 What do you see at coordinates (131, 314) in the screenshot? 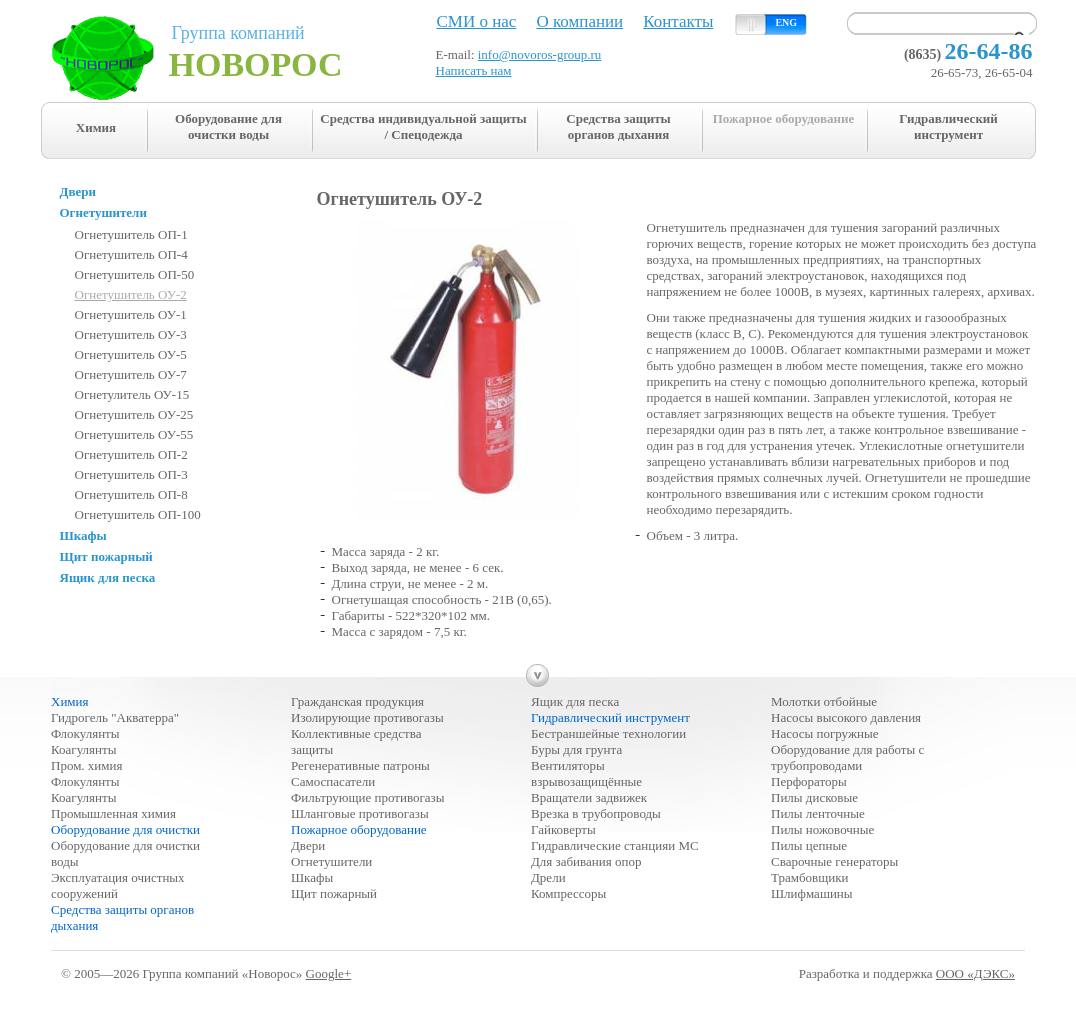
I see `Огнетушитель ОУ-1` at bounding box center [131, 314].